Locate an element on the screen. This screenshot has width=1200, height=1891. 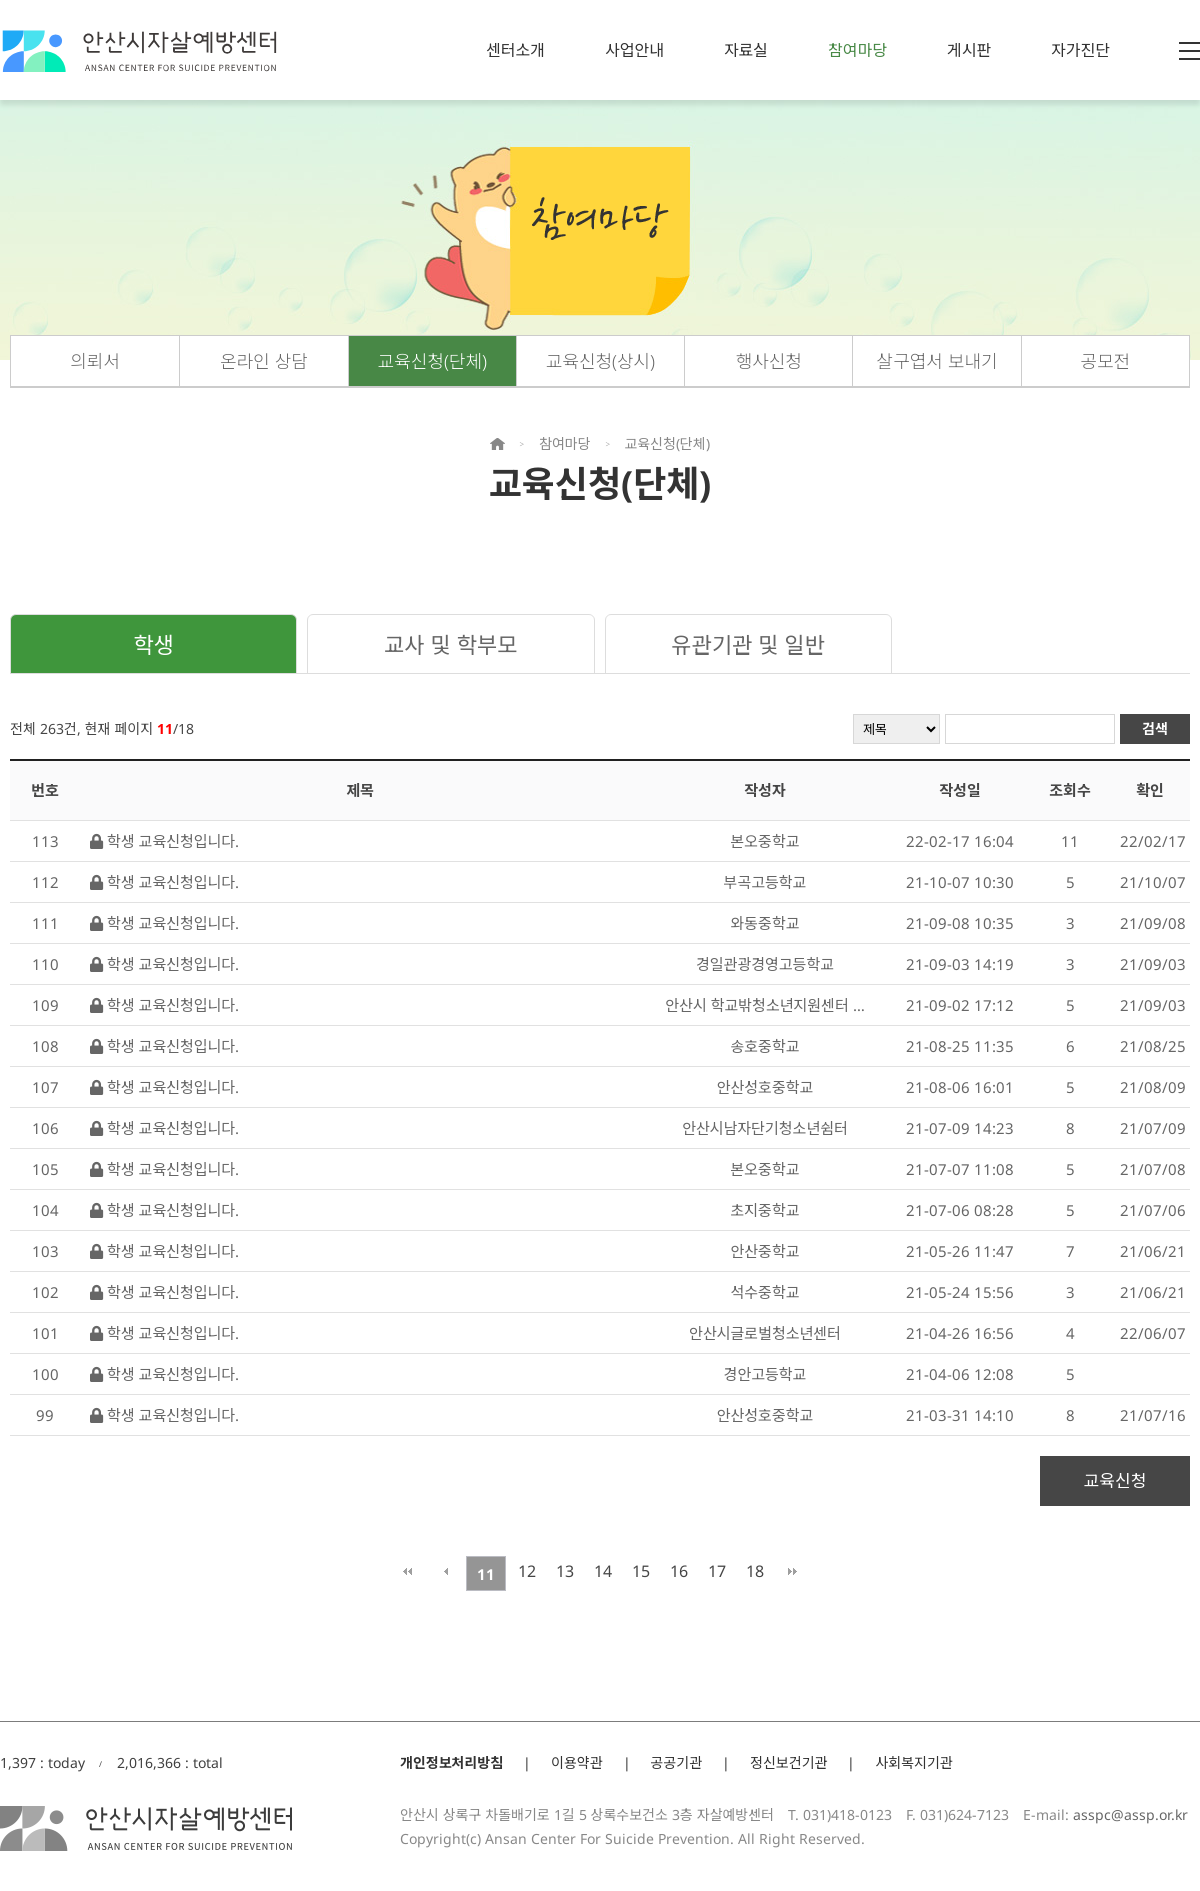
17 is located at coordinates (717, 1571).